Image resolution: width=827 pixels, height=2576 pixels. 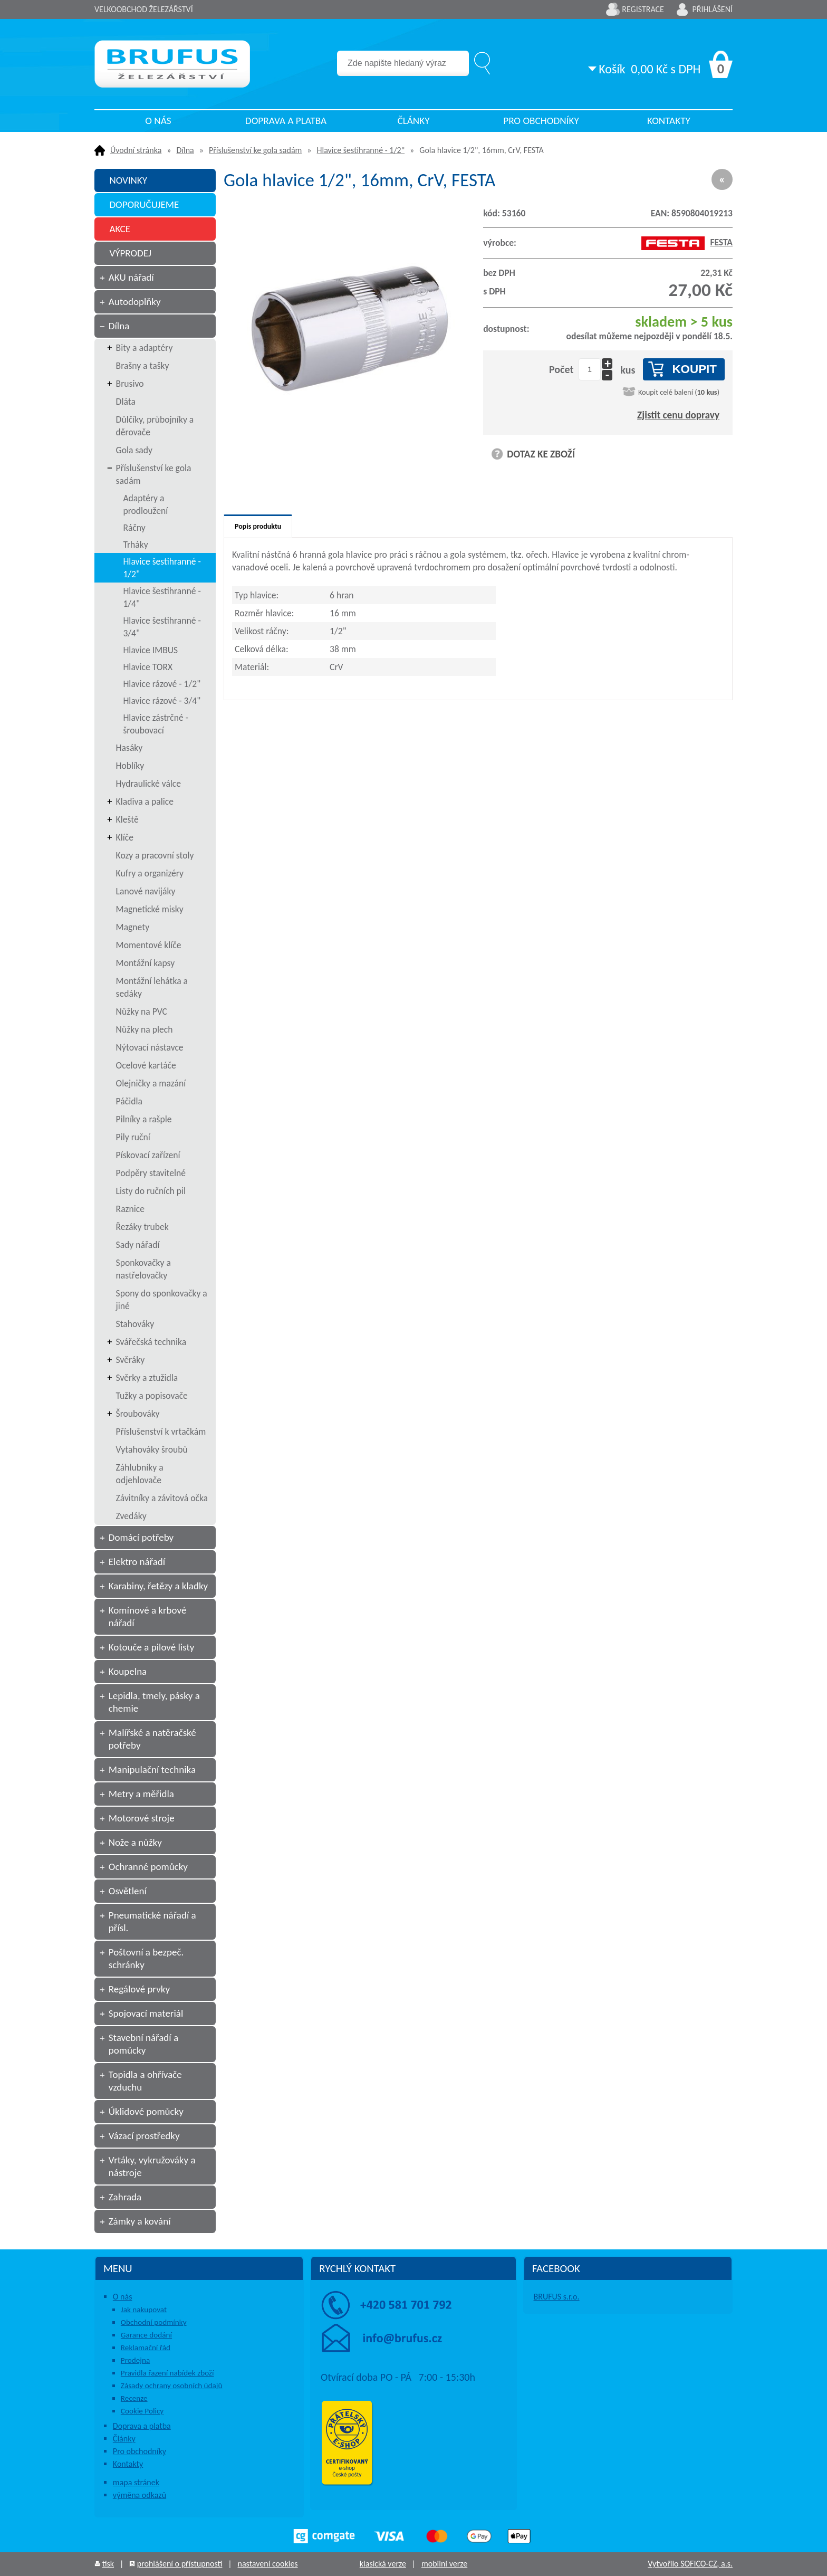 What do you see at coordinates (361, 150) in the screenshot?
I see `Hlavice šestihranné - 1/2"` at bounding box center [361, 150].